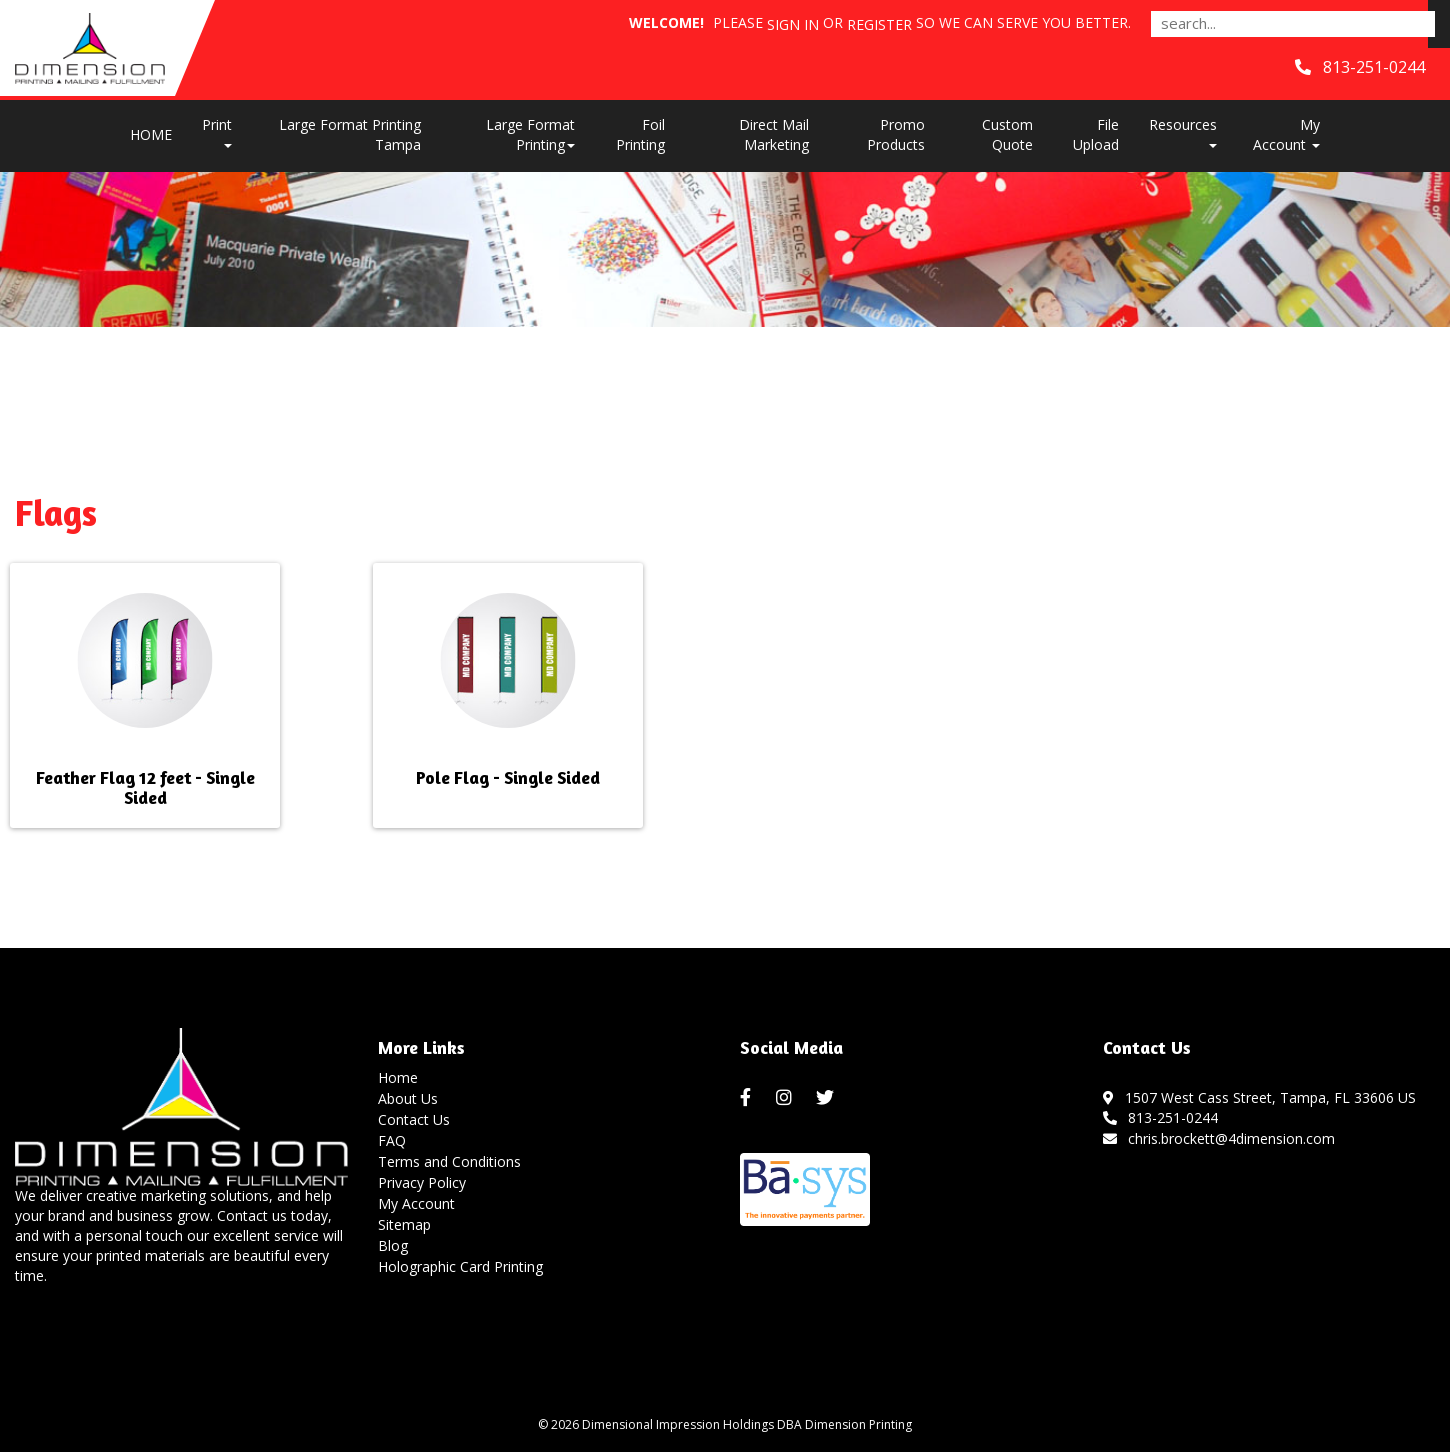  Describe the element at coordinates (1096, 134) in the screenshot. I see `File Upload` at that location.